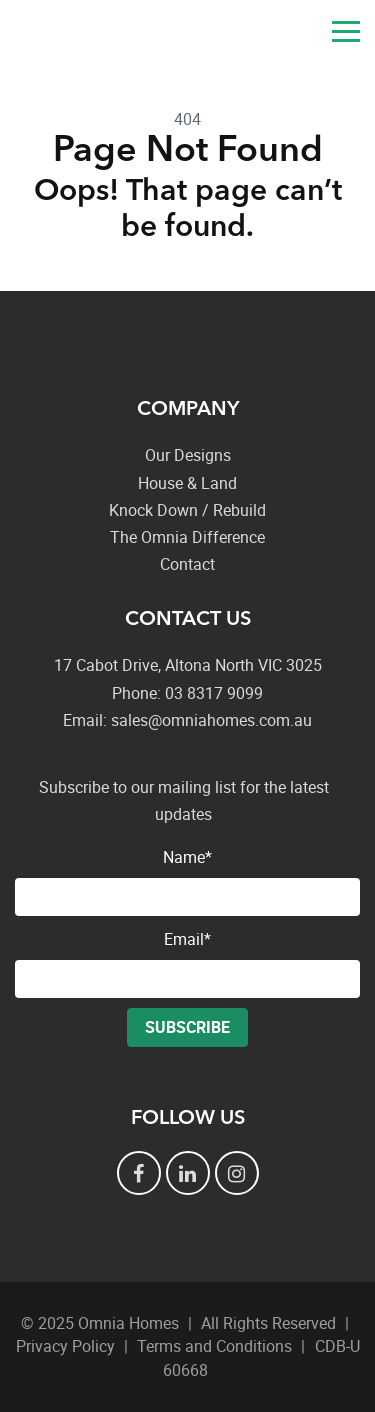 Image resolution: width=375 pixels, height=1412 pixels. I want to click on Privacy Policy, so click(65, 1346).